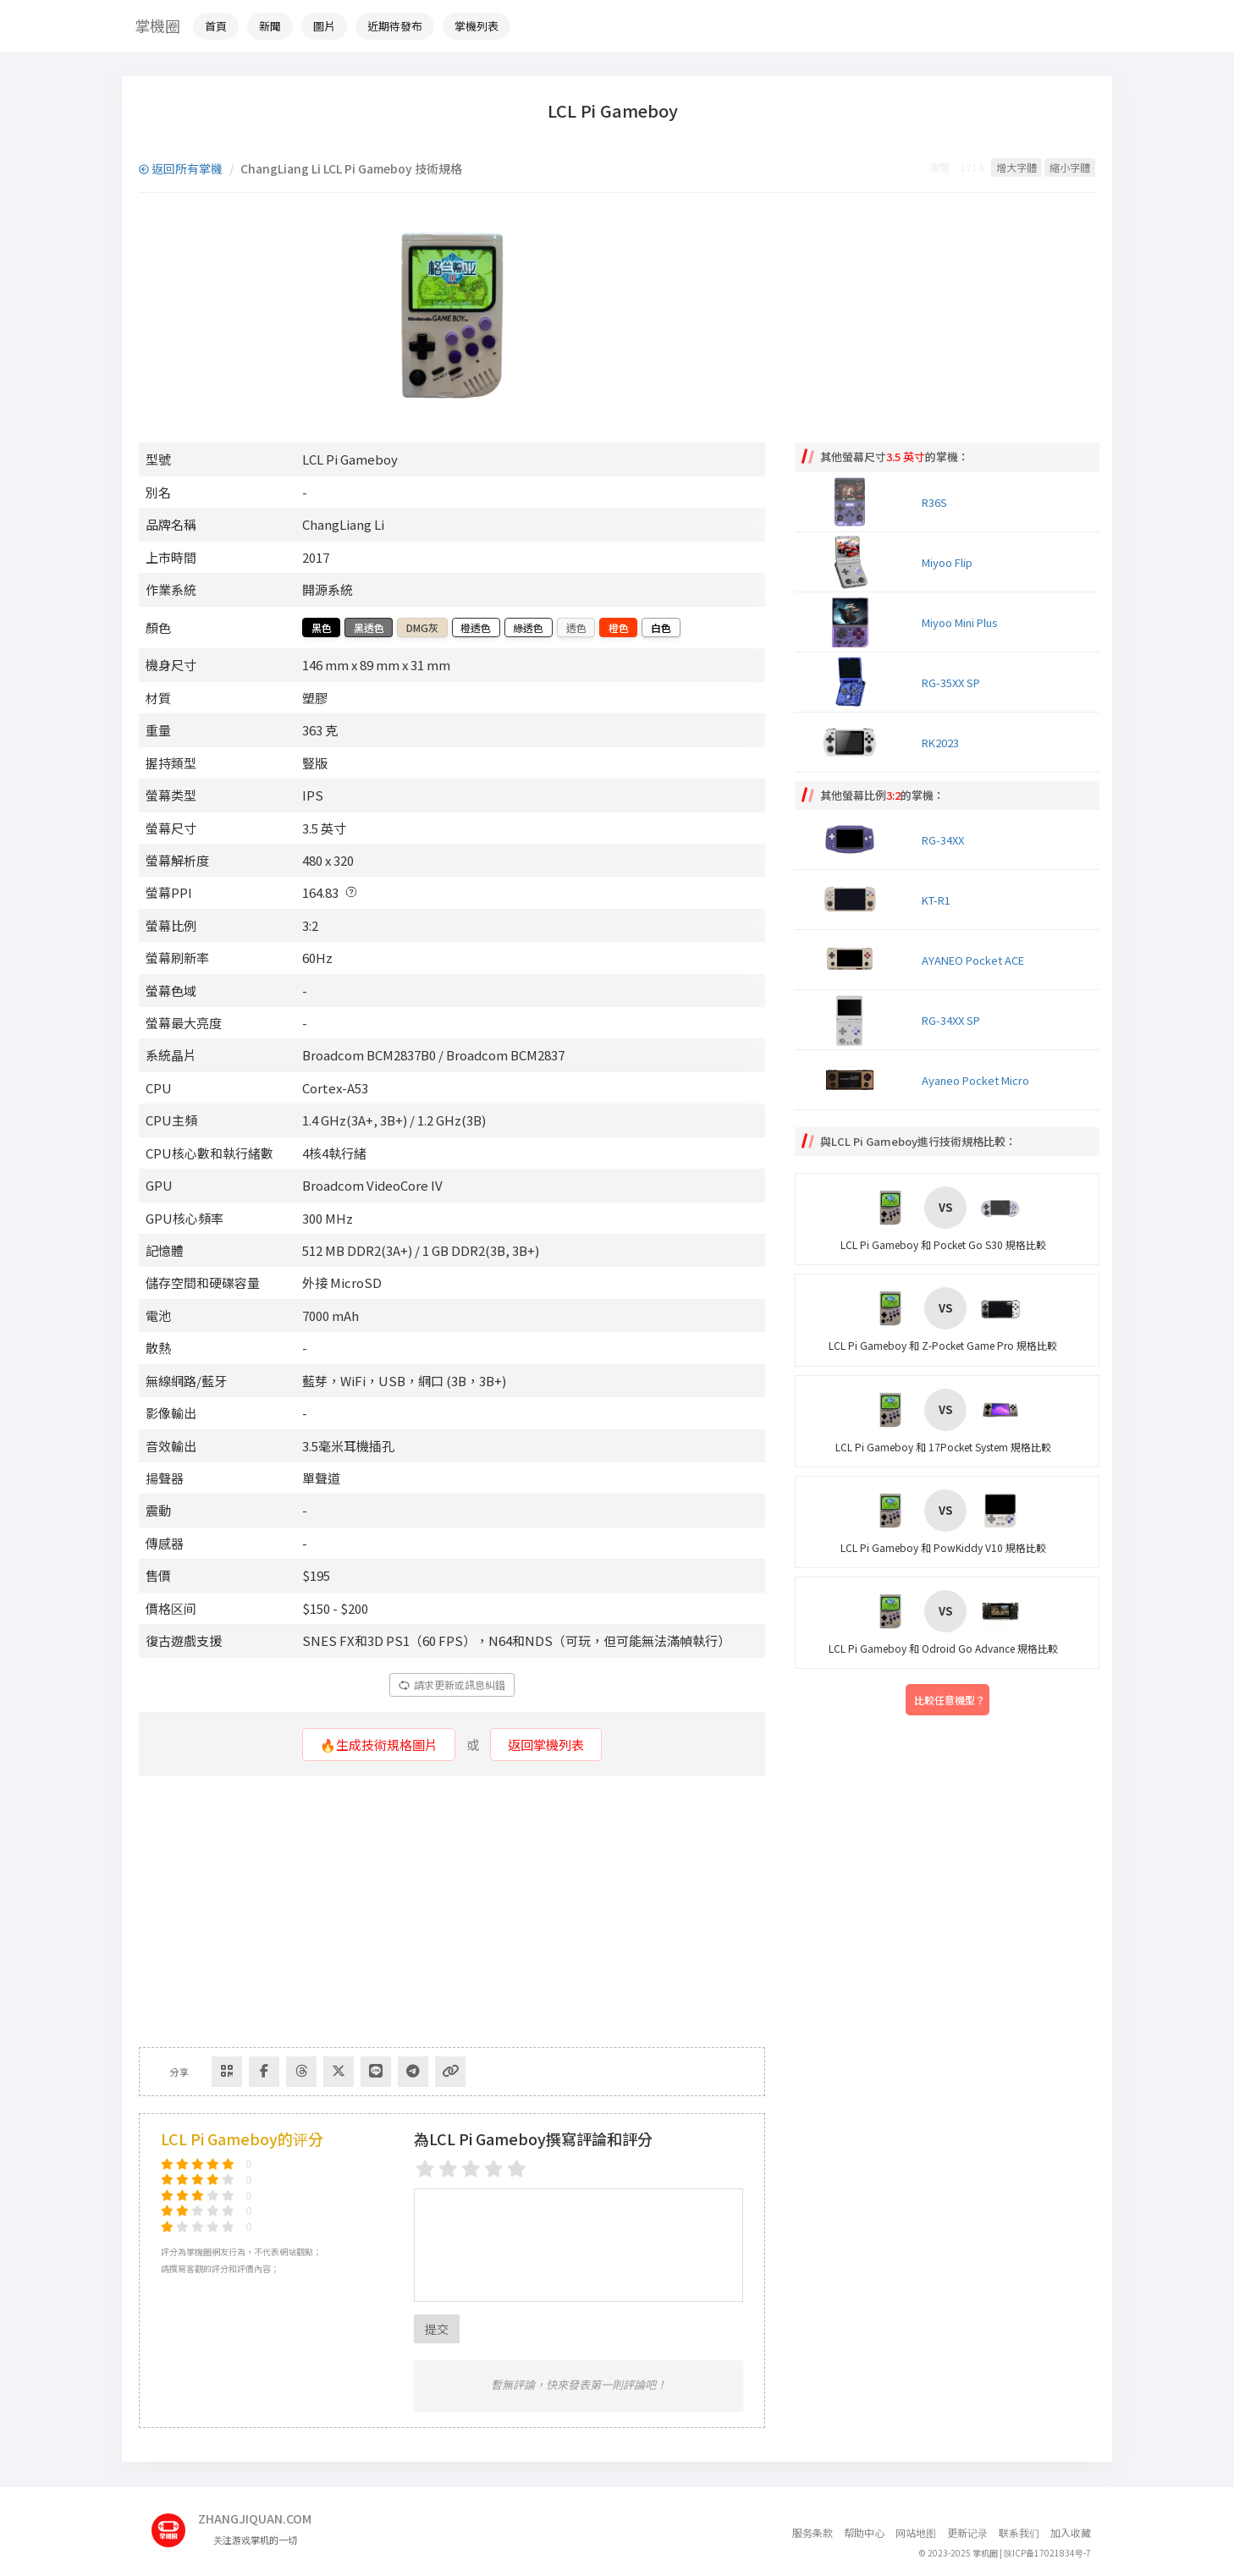  Describe the element at coordinates (940, 743) in the screenshot. I see `RK2023` at that location.